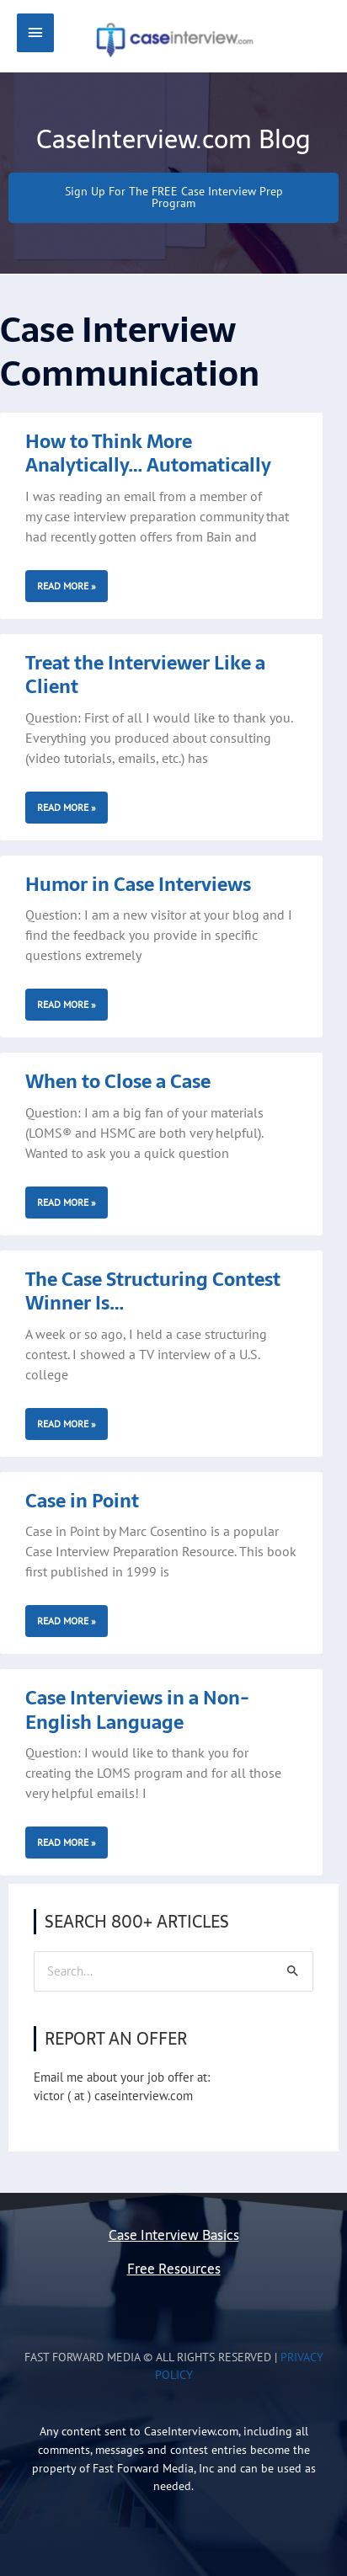 The width and height of the screenshot is (347, 2576). What do you see at coordinates (66, 1004) in the screenshot?
I see `Read More » [Read more about Humor in Case Interviews]` at bounding box center [66, 1004].